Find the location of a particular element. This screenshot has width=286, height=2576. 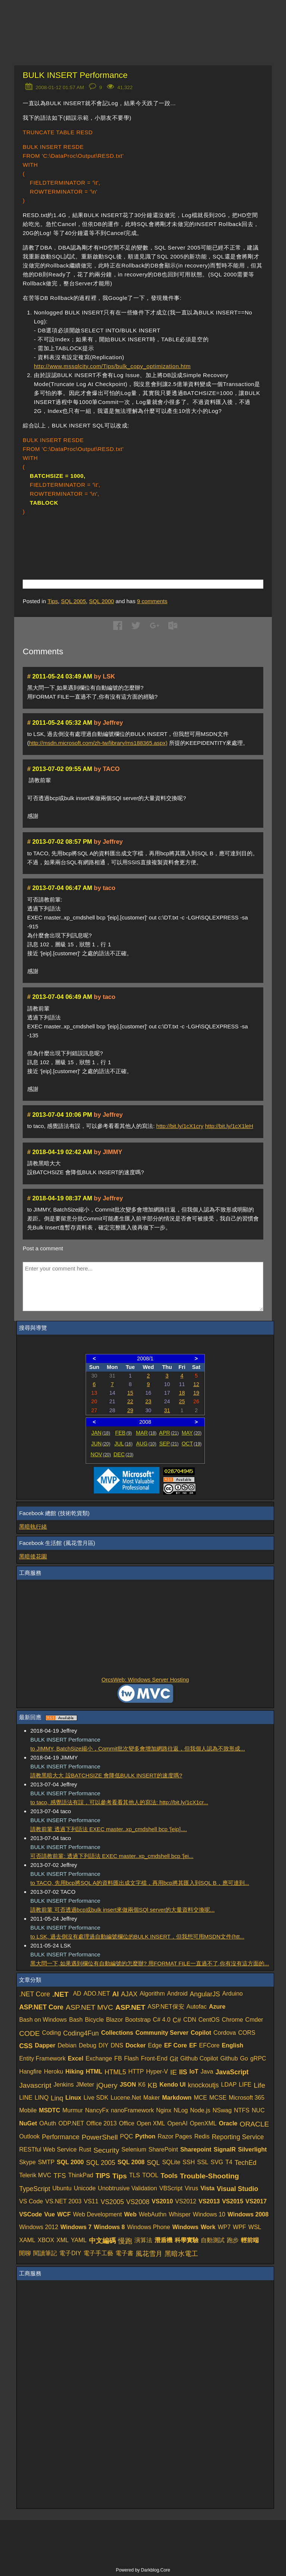

DEC is located at coordinates (124, 1454).